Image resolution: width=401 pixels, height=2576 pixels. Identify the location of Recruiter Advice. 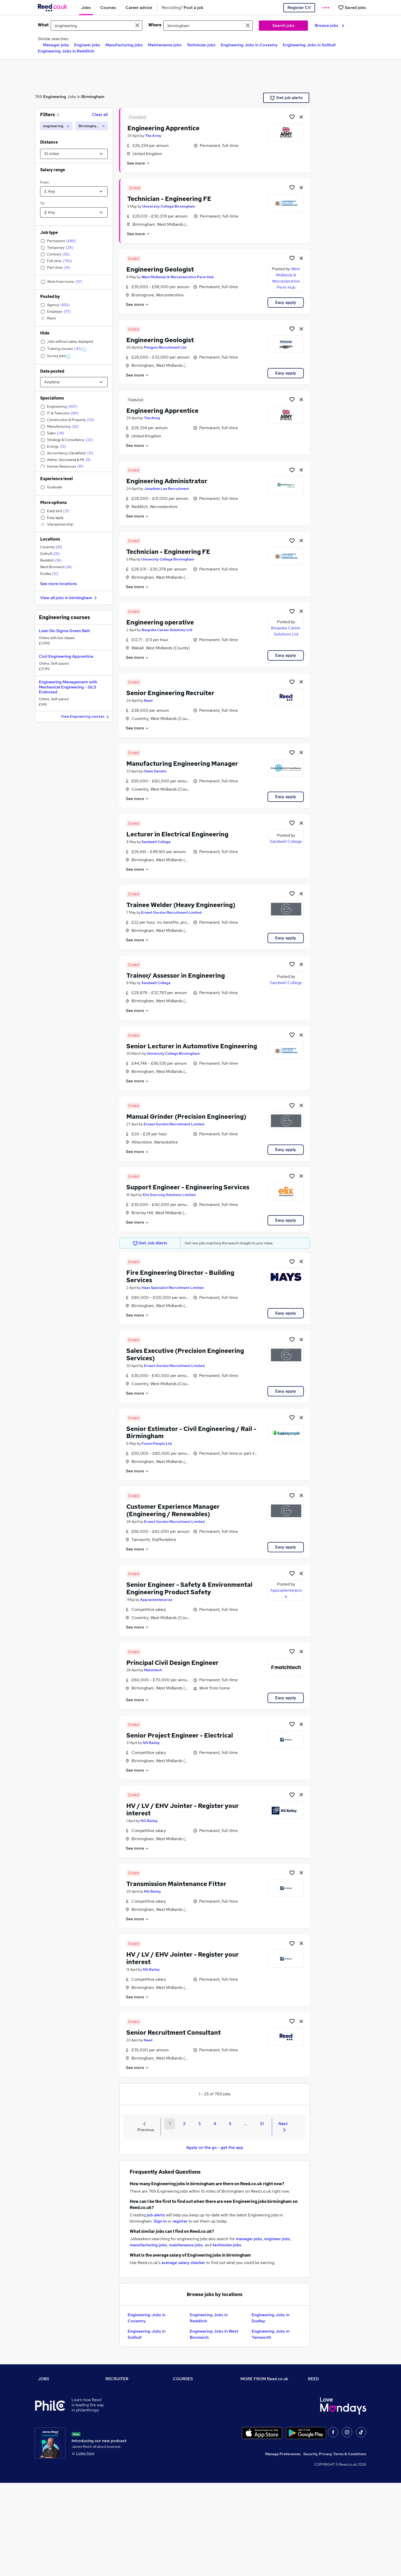
(119, 2419).